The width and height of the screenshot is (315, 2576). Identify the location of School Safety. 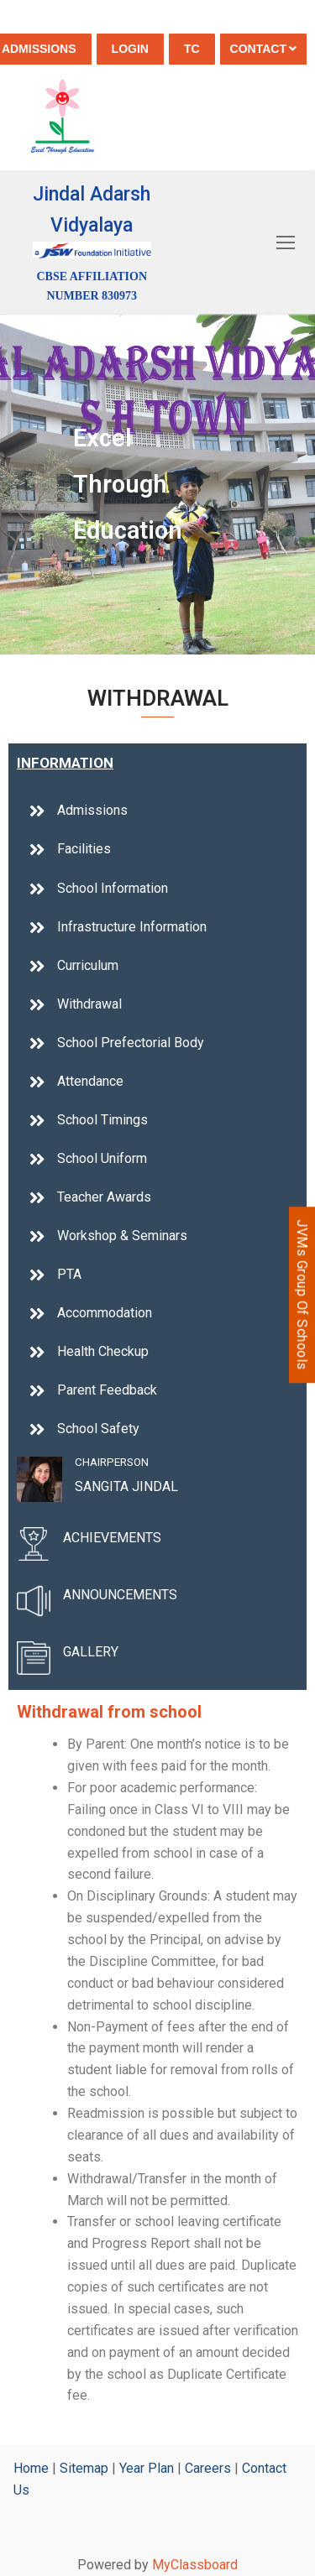
(98, 1429).